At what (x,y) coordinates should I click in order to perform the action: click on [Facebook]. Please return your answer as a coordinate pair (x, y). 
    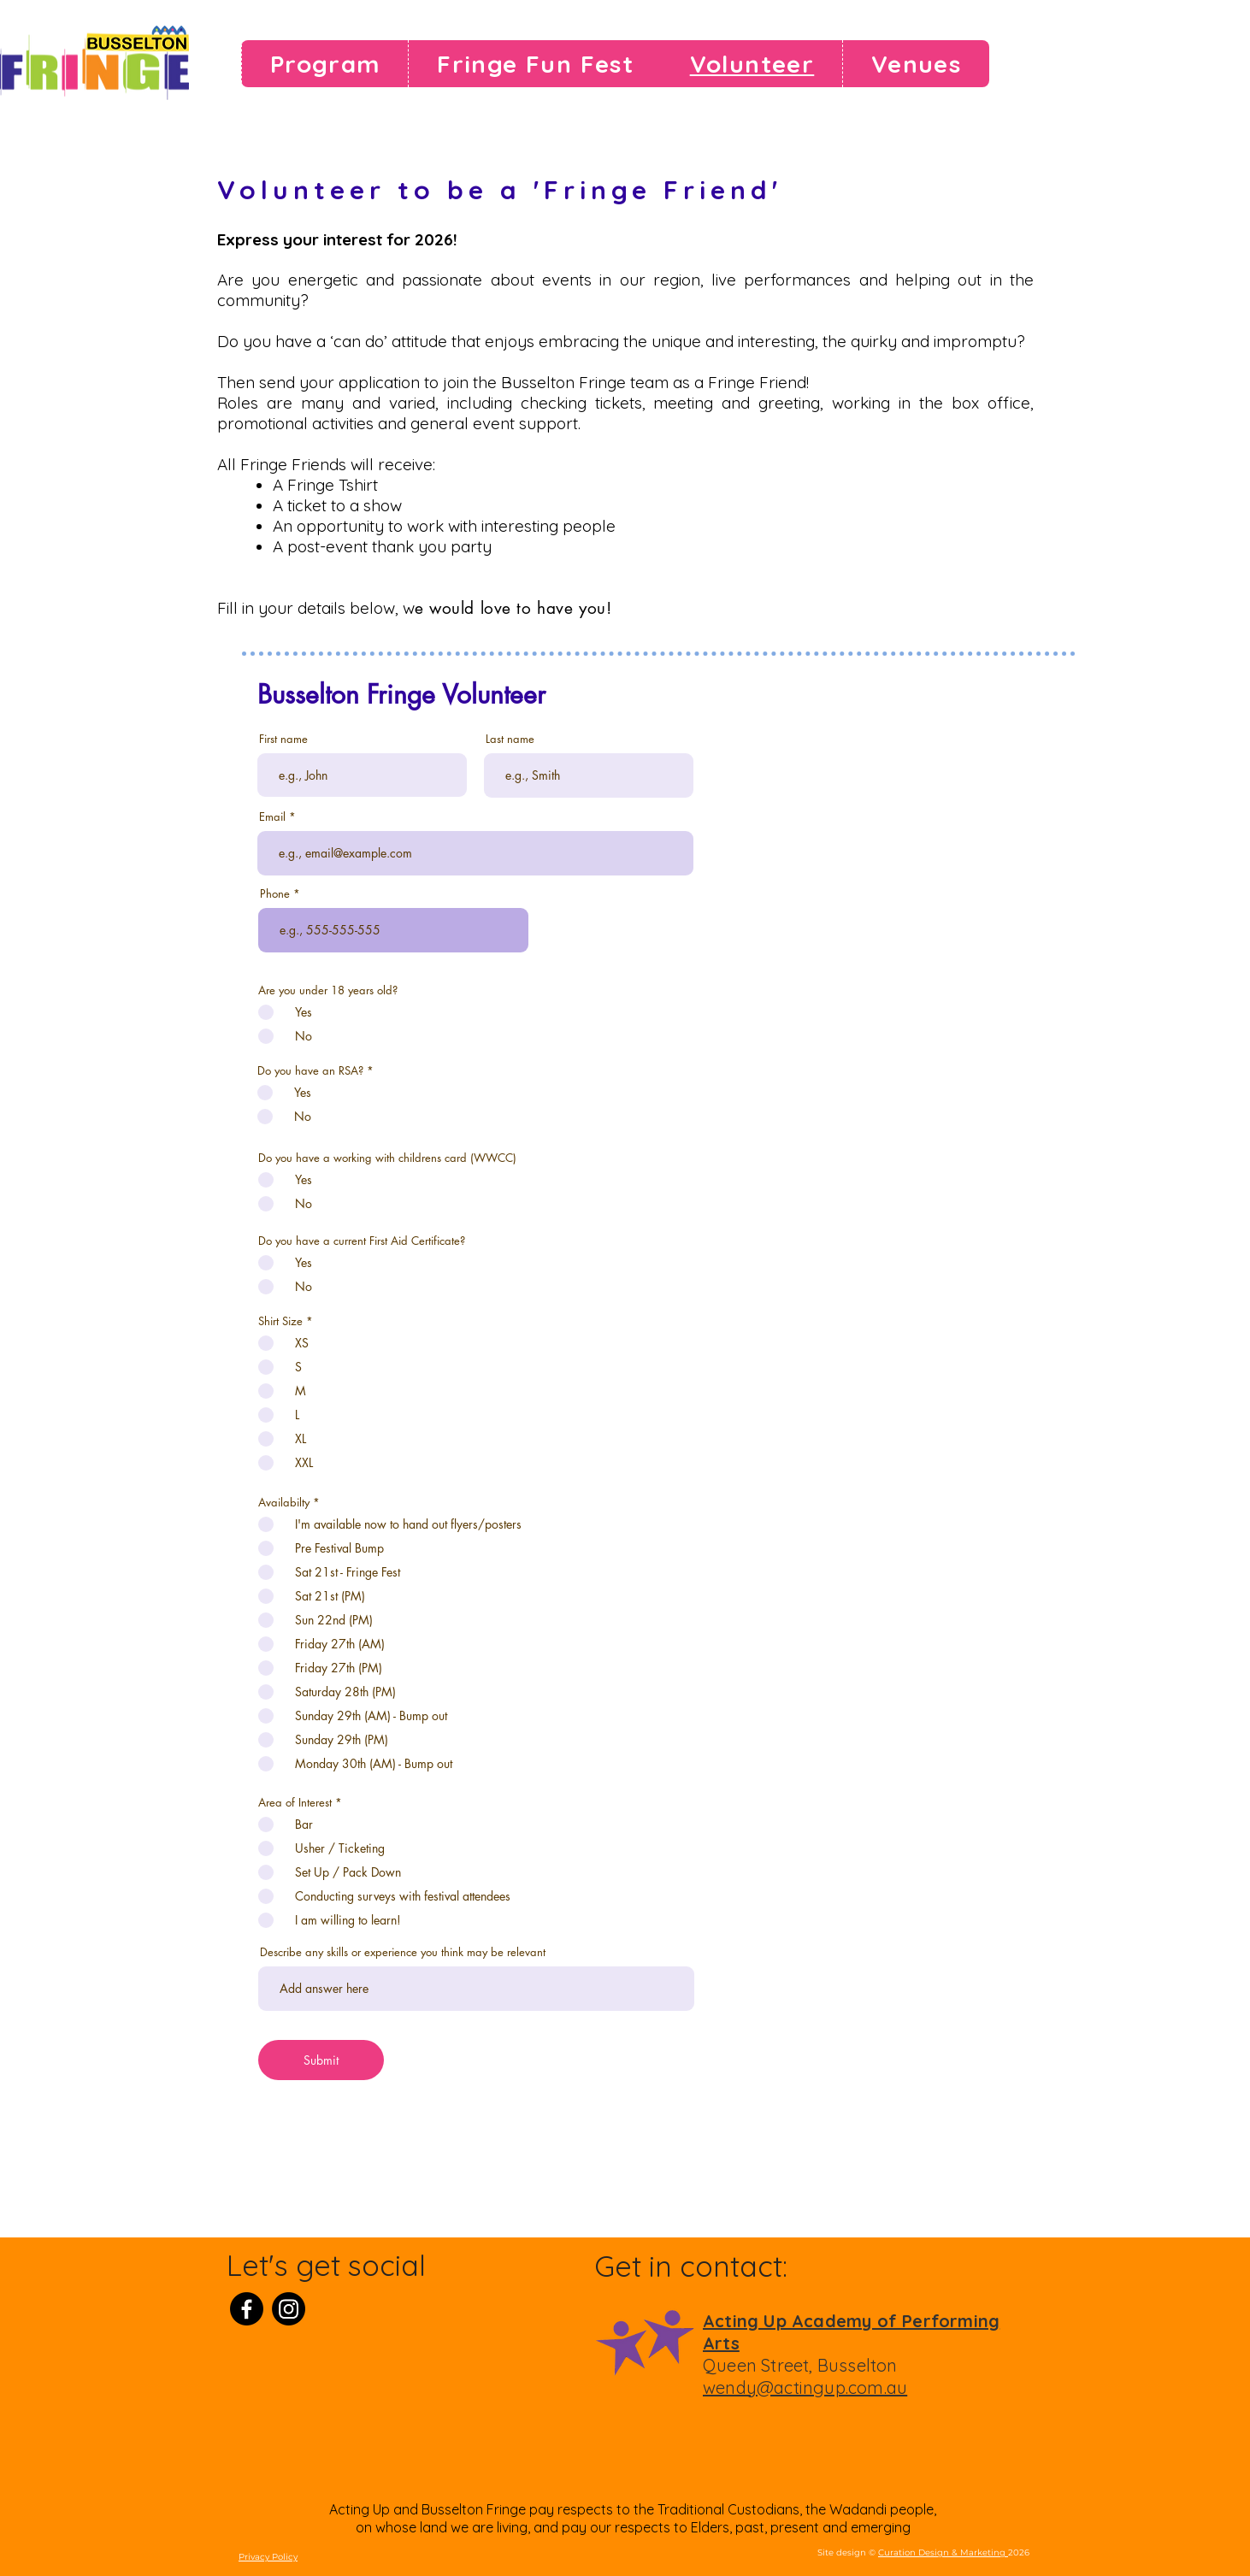
    Looking at the image, I should click on (246, 2308).